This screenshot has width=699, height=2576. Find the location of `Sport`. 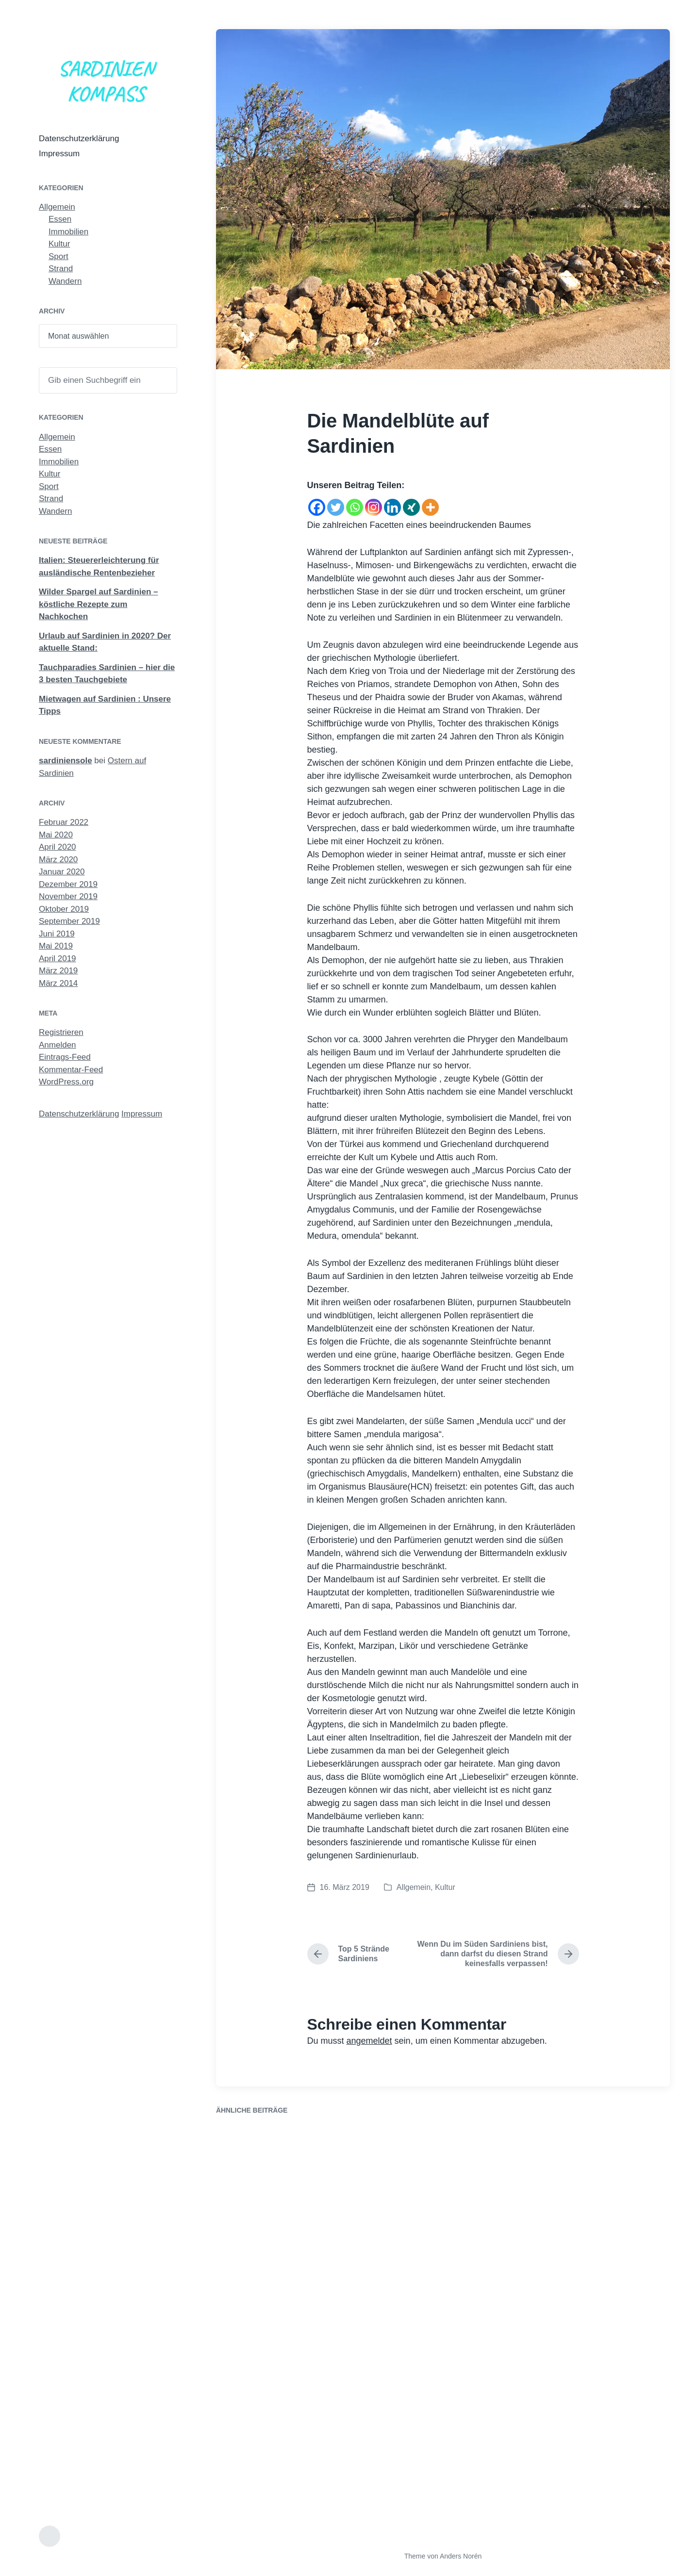

Sport is located at coordinates (58, 256).